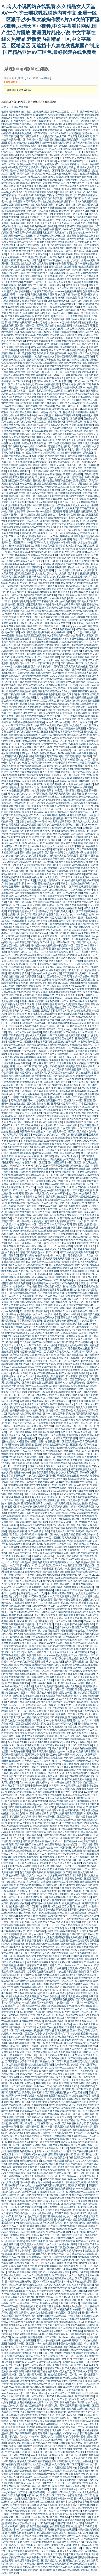 The height and width of the screenshot is (2576, 101). Describe the element at coordinates (59, 1825) in the screenshot. I see `樱桃熟了A级毛片` at that location.